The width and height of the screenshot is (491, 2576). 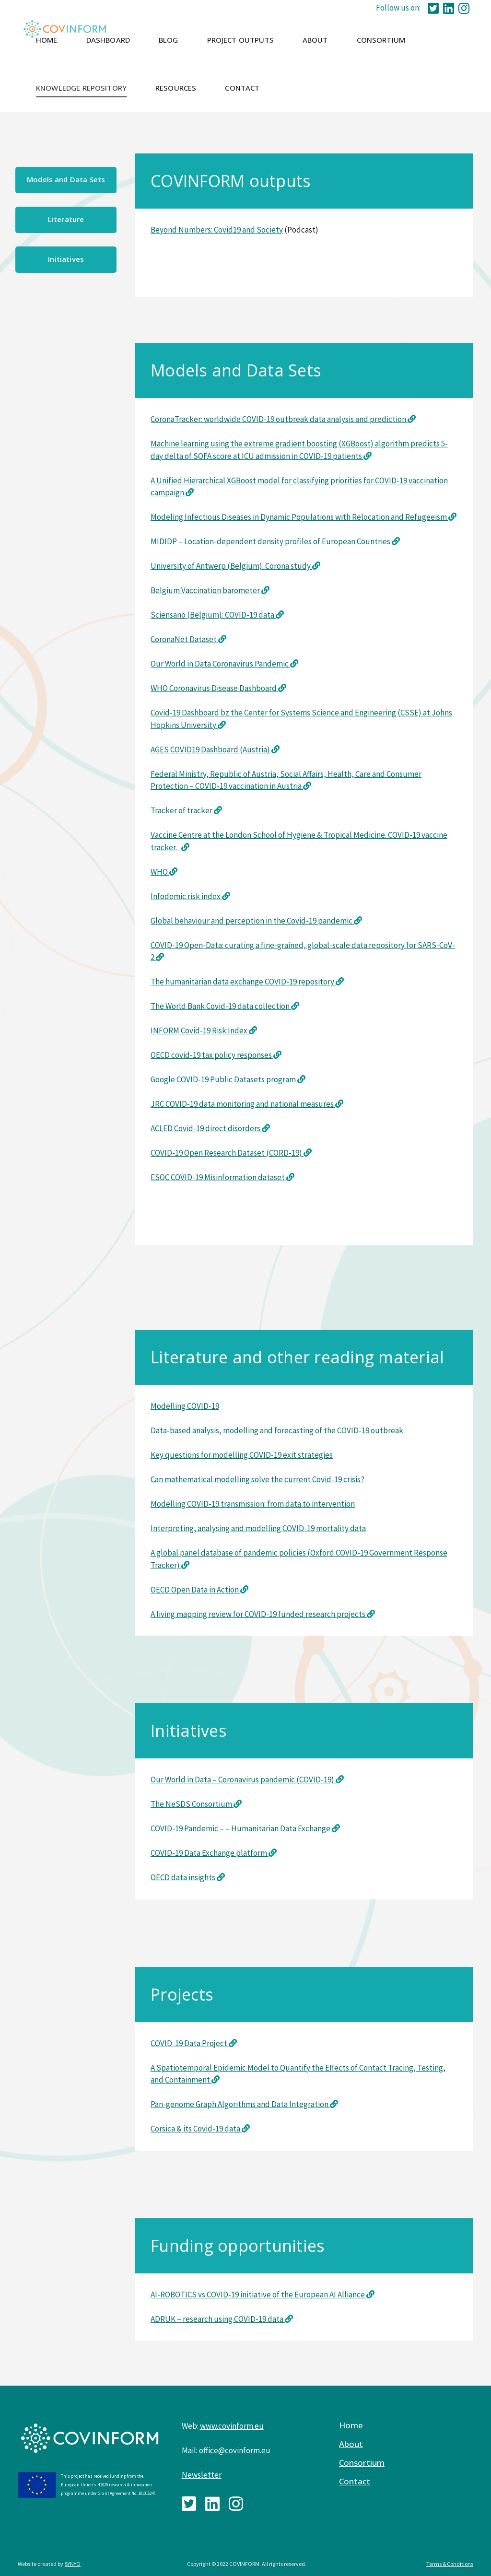 I want to click on ADRUK – research using COVID-19 data, so click(x=218, y=2319).